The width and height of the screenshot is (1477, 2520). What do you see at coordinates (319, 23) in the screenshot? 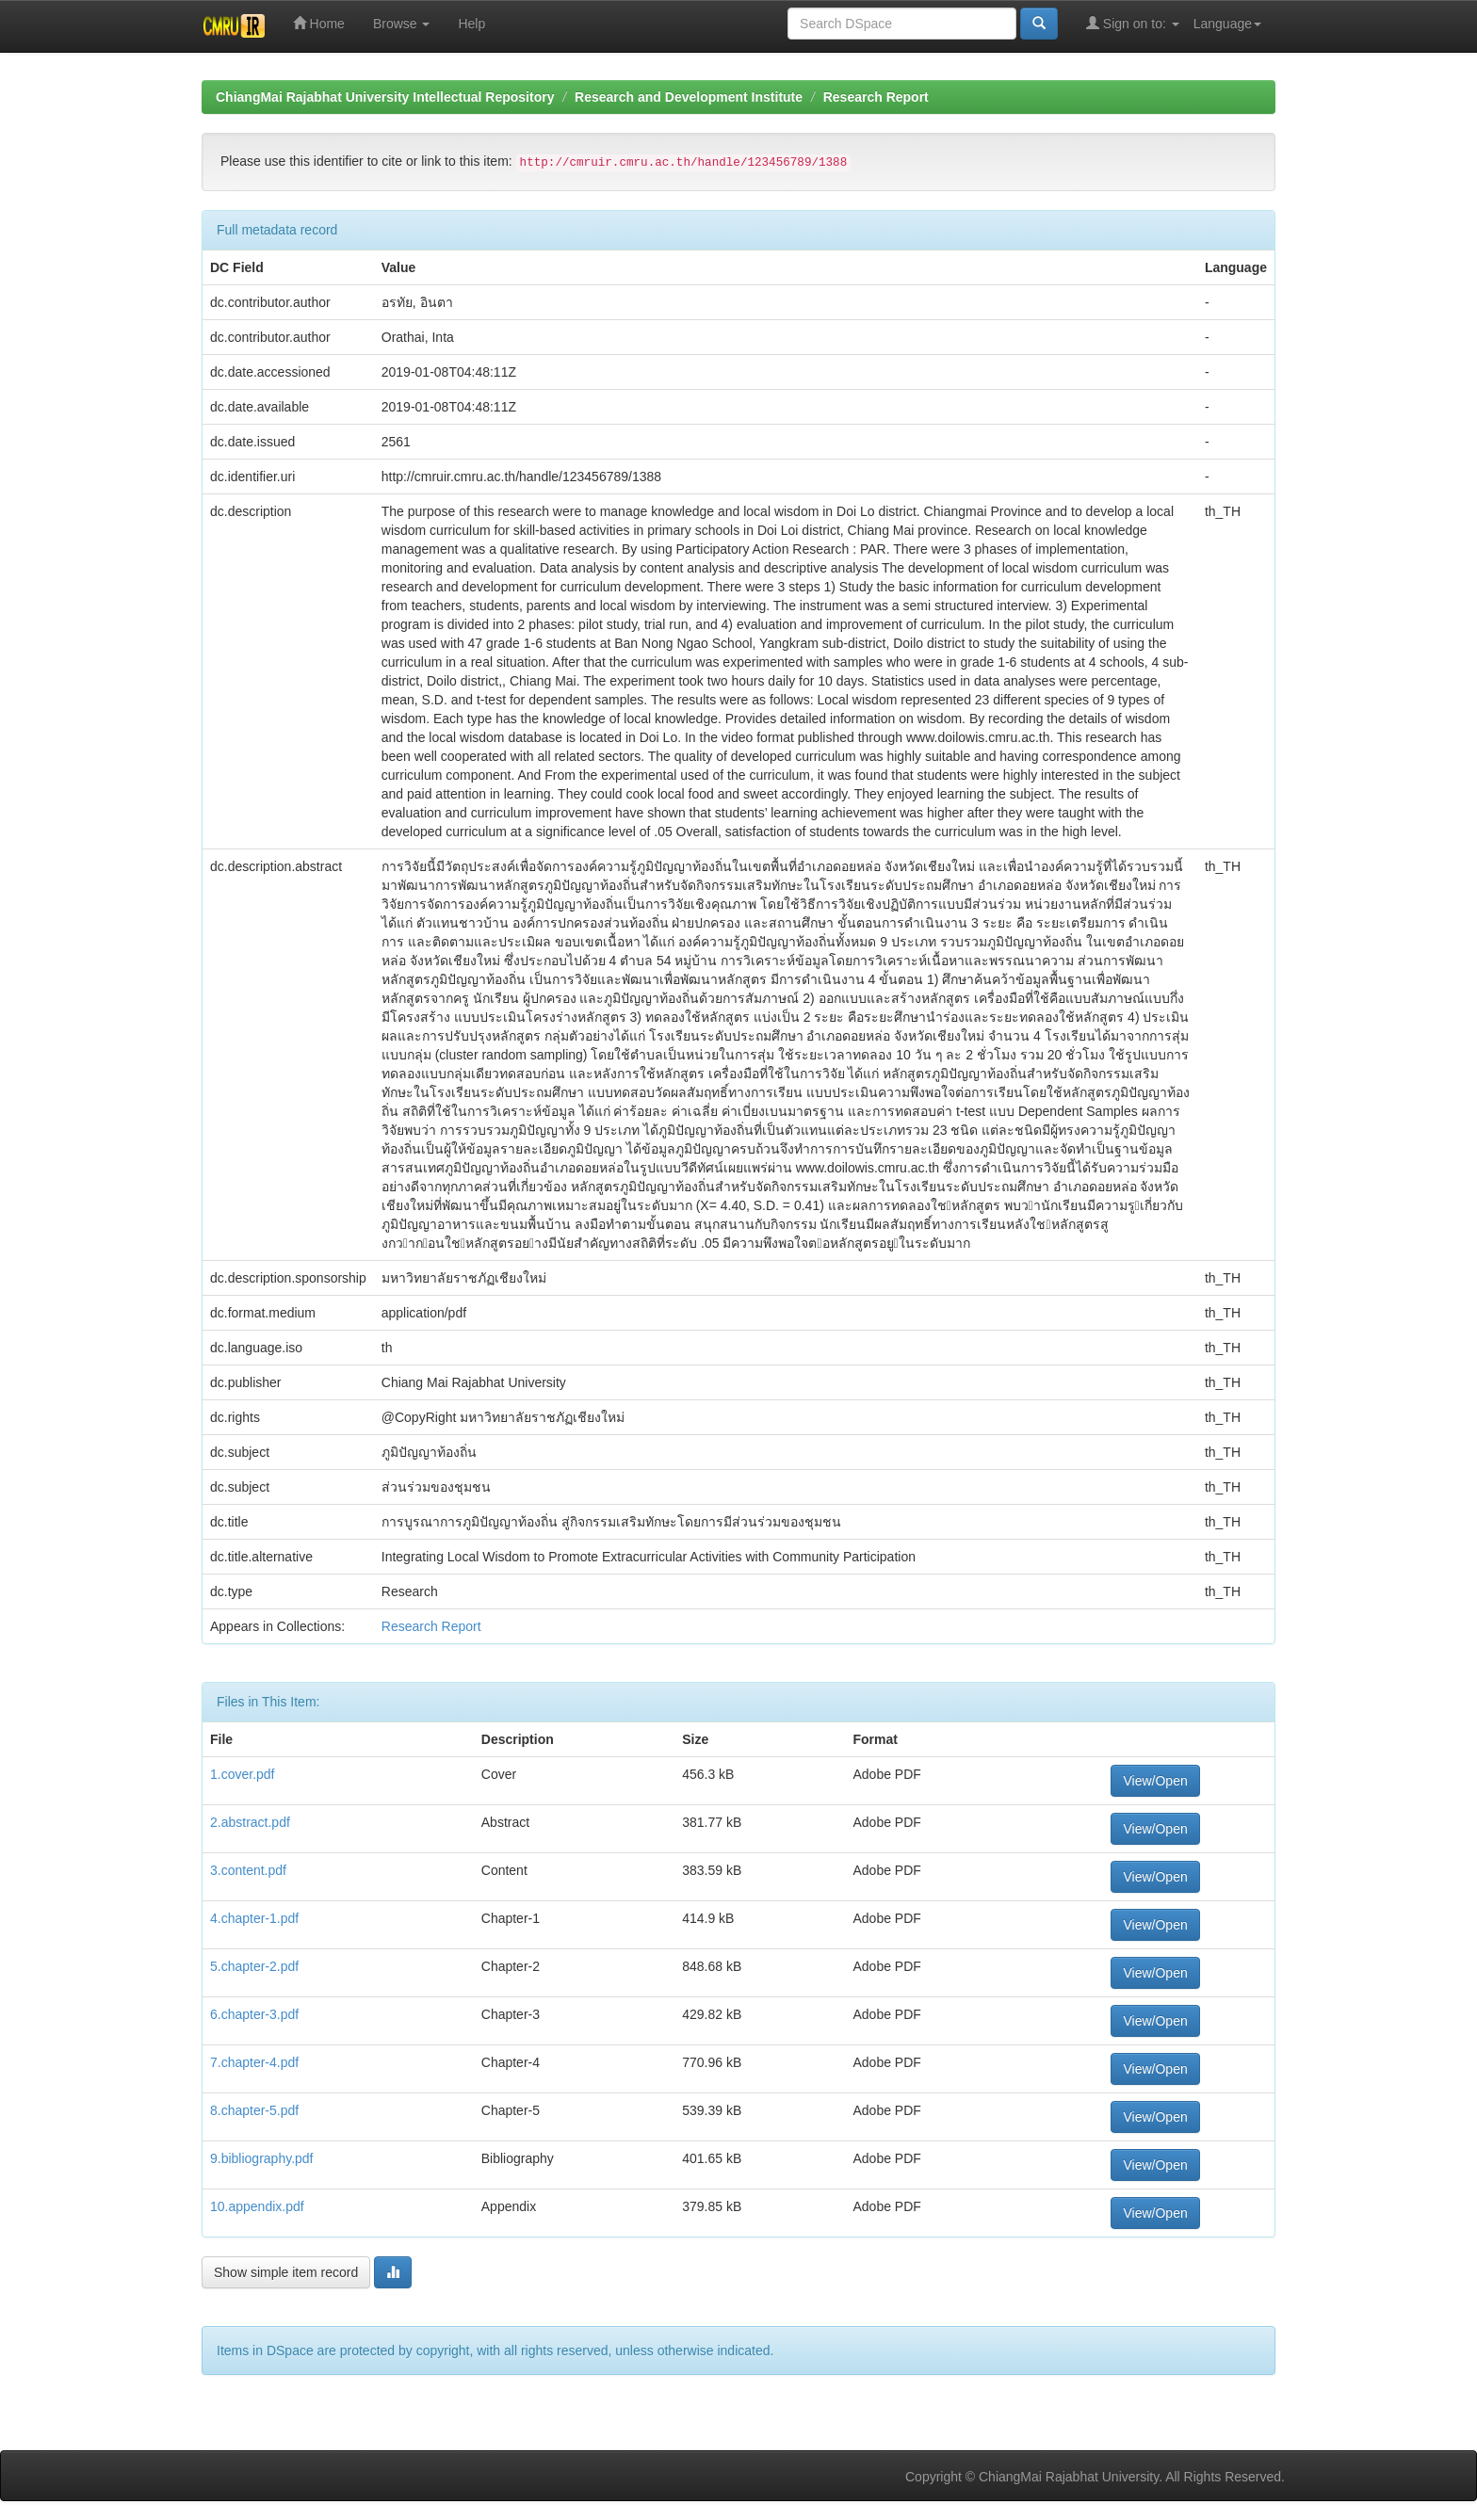
I see `Home` at bounding box center [319, 23].